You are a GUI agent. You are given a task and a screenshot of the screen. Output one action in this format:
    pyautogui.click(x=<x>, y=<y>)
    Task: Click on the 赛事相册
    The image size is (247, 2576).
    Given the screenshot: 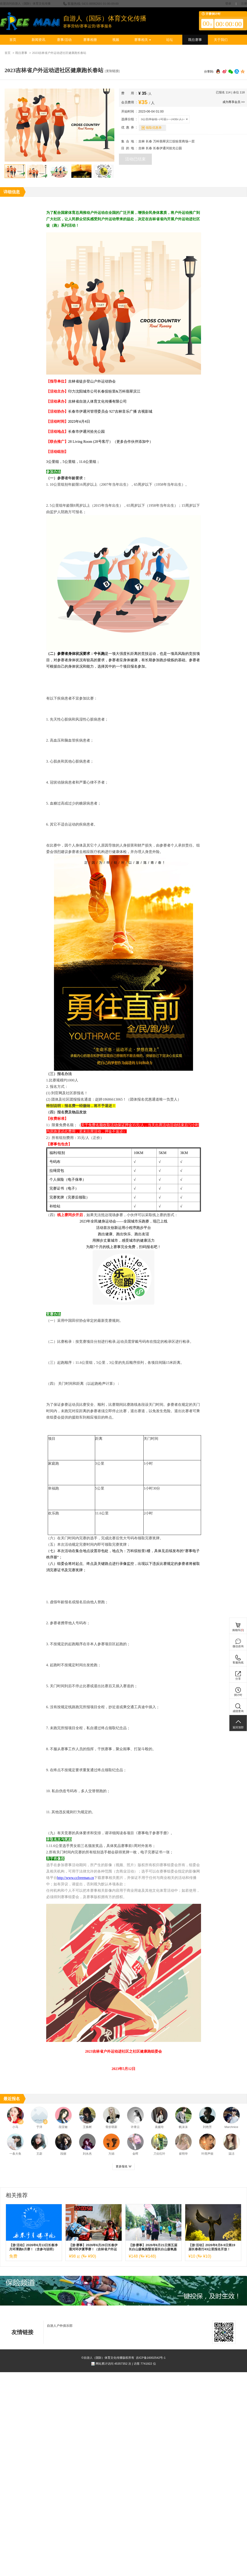 What is the action you would take?
    pyautogui.click(x=90, y=40)
    